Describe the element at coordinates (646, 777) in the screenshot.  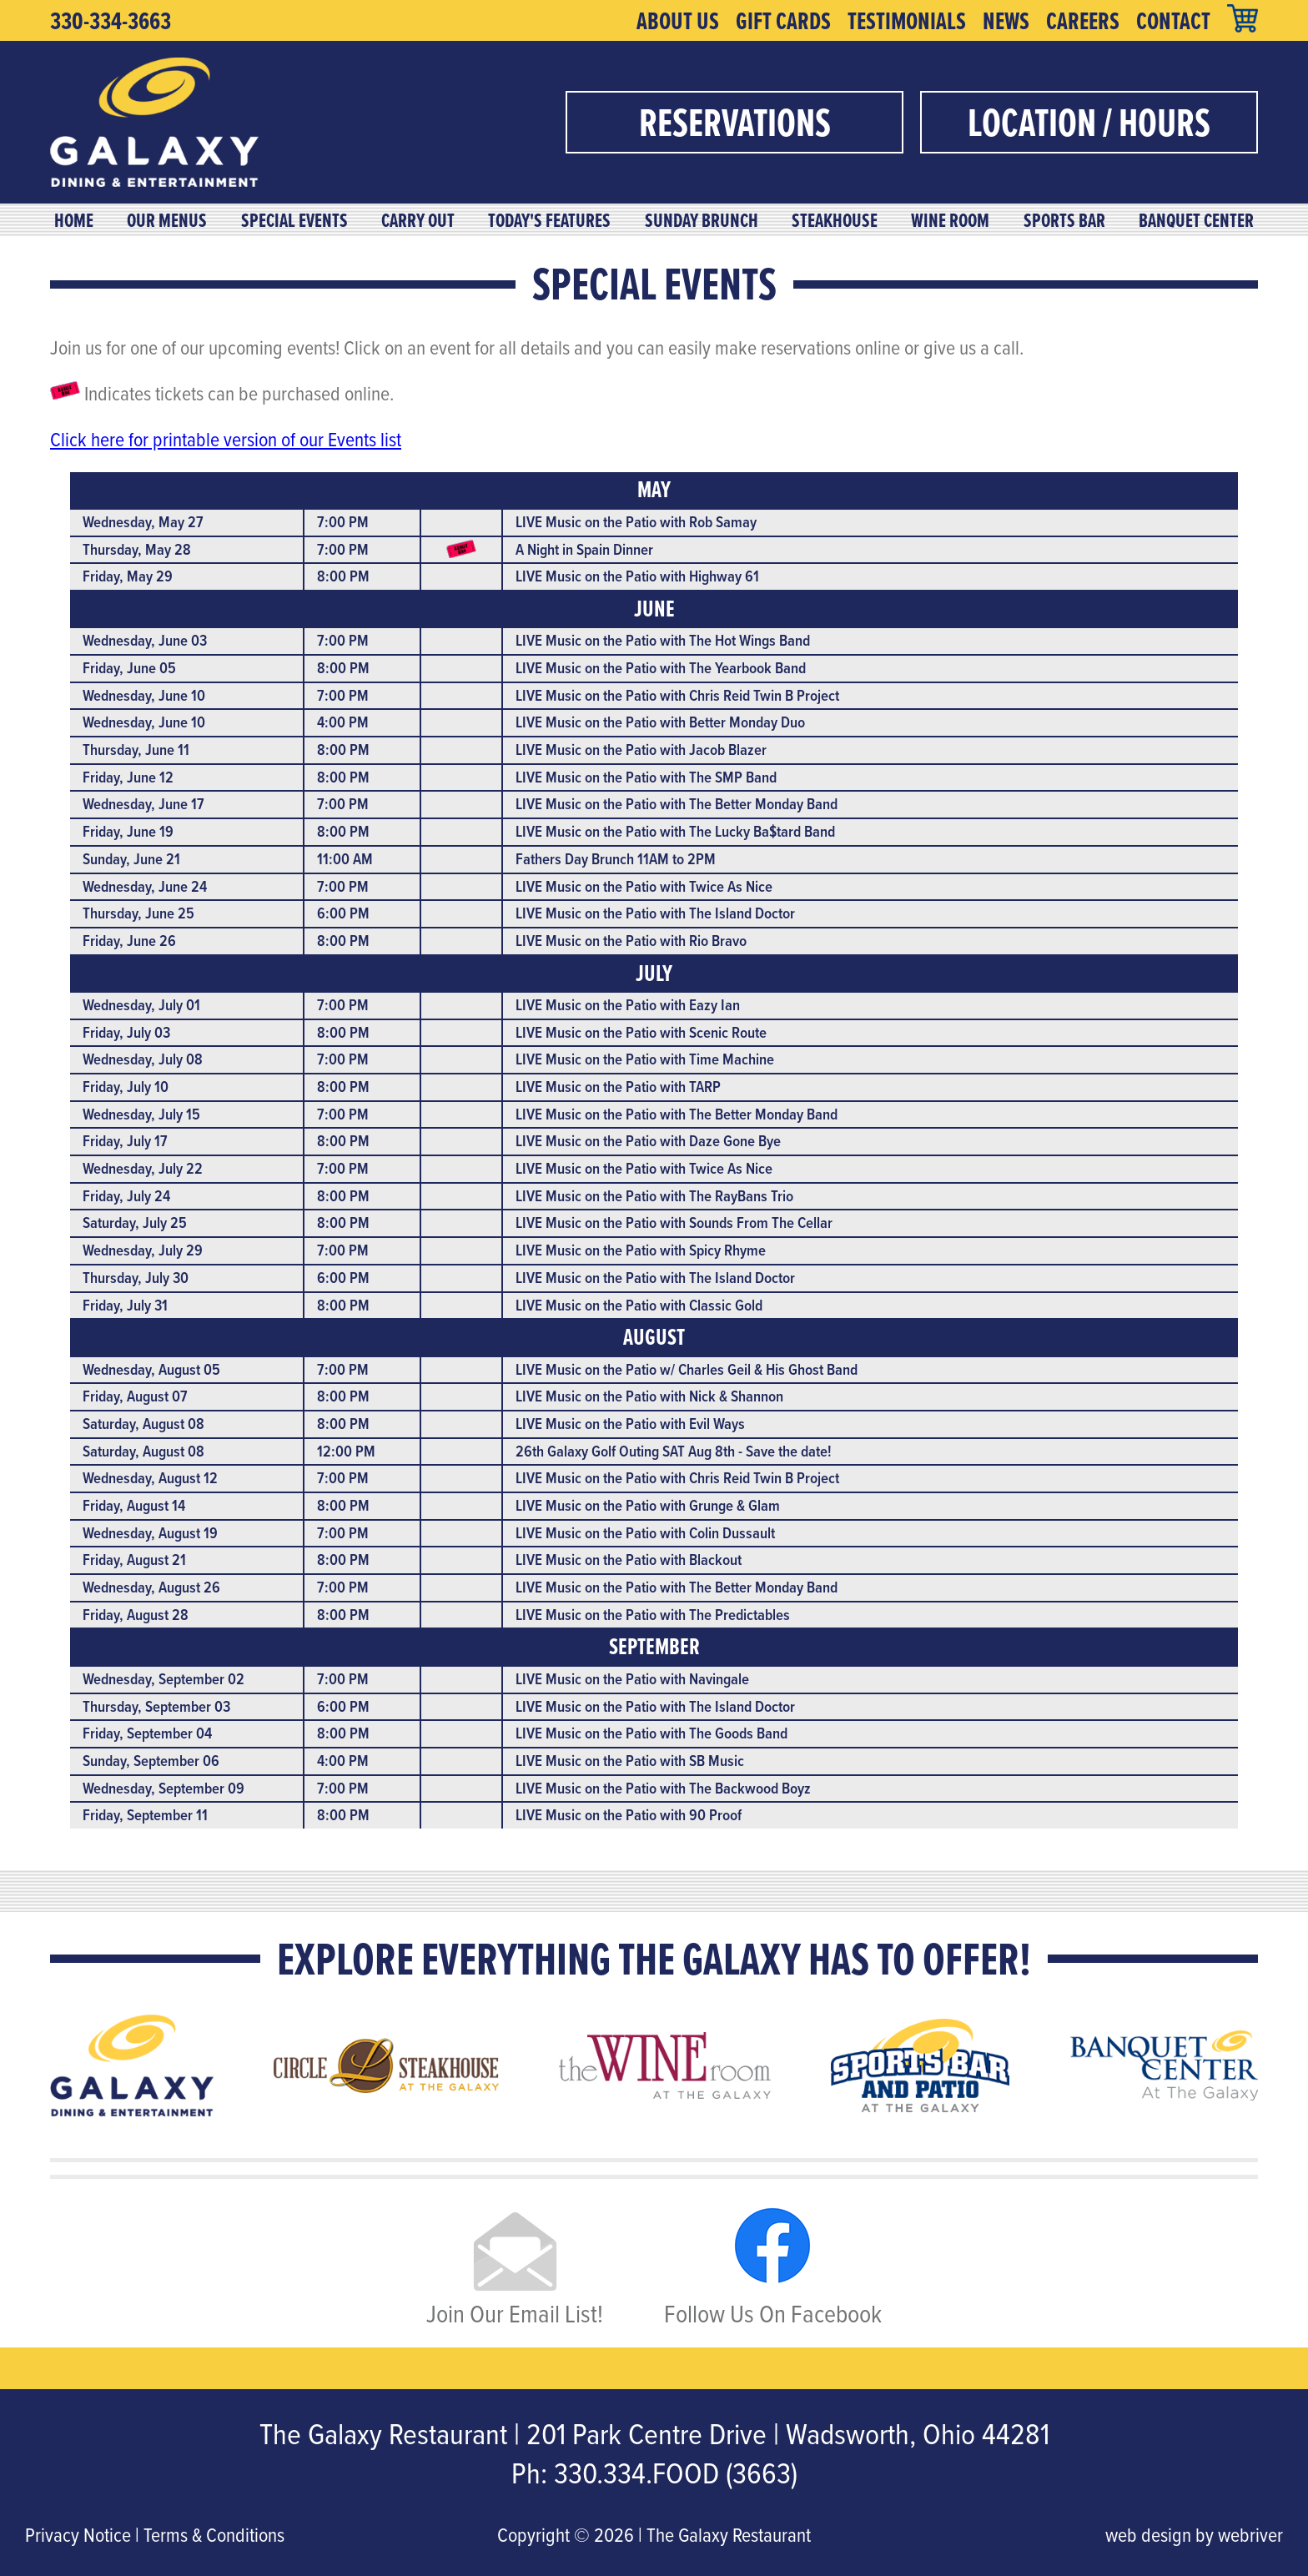
I see `LIVE Music on the Patio with The SMP Band` at that location.